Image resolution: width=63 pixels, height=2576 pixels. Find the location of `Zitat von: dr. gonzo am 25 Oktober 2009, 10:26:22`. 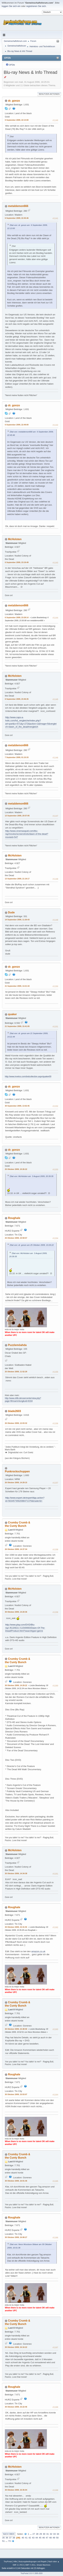

Zitat von: dr. gonzo am 25 Oktober 2009, 10:26:22 is located at coordinates (32, 1245).